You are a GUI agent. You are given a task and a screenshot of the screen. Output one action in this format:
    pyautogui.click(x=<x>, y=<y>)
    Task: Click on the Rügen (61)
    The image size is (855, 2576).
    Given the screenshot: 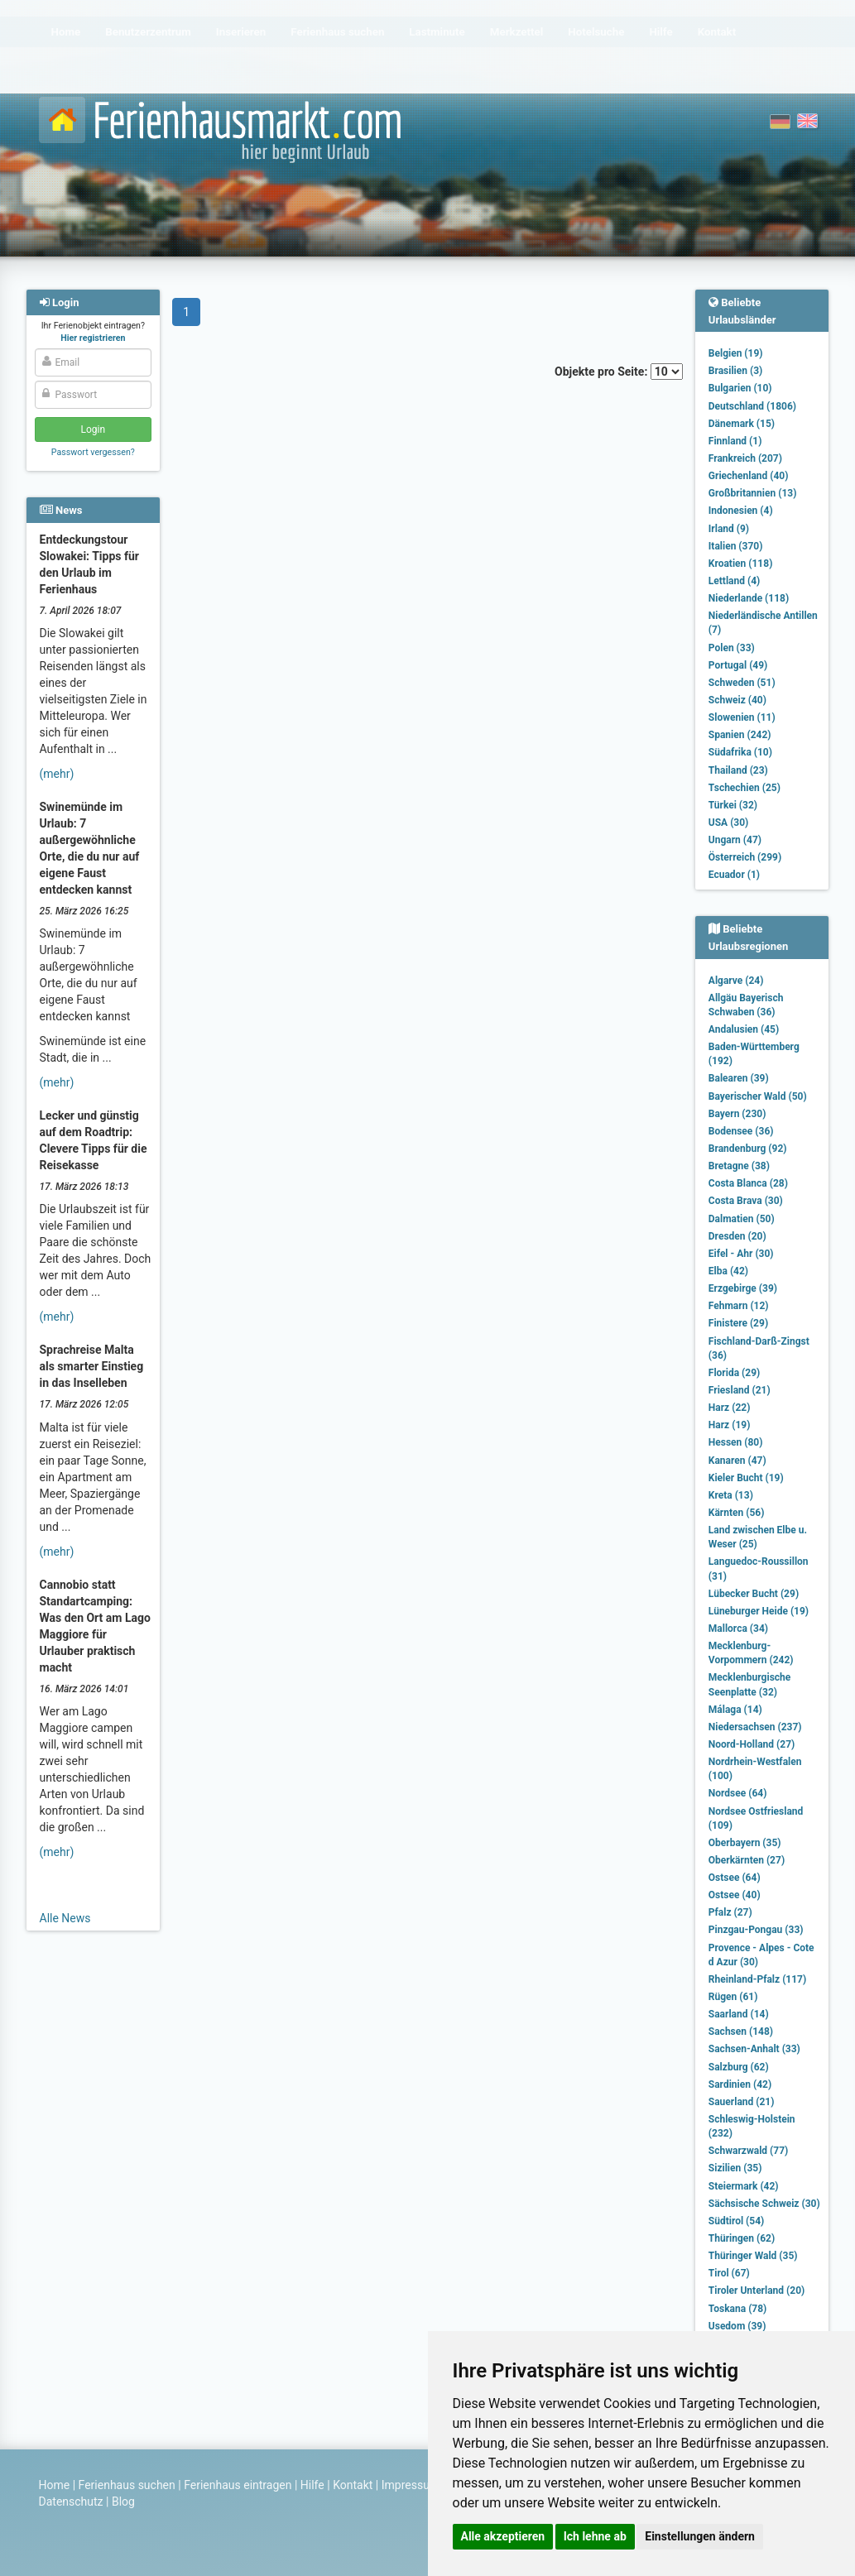 What is the action you would take?
    pyautogui.click(x=733, y=1997)
    